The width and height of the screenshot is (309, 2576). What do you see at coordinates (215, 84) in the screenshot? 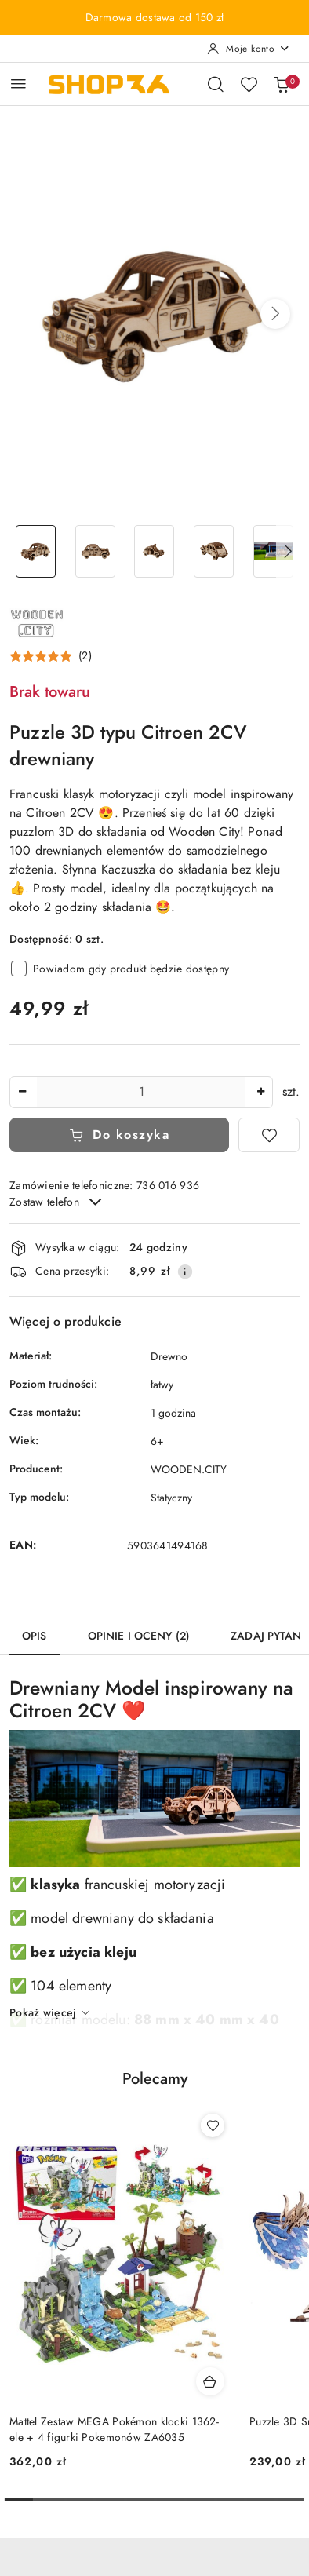
I see `[Otwórz wyszukiwarkę]` at bounding box center [215, 84].